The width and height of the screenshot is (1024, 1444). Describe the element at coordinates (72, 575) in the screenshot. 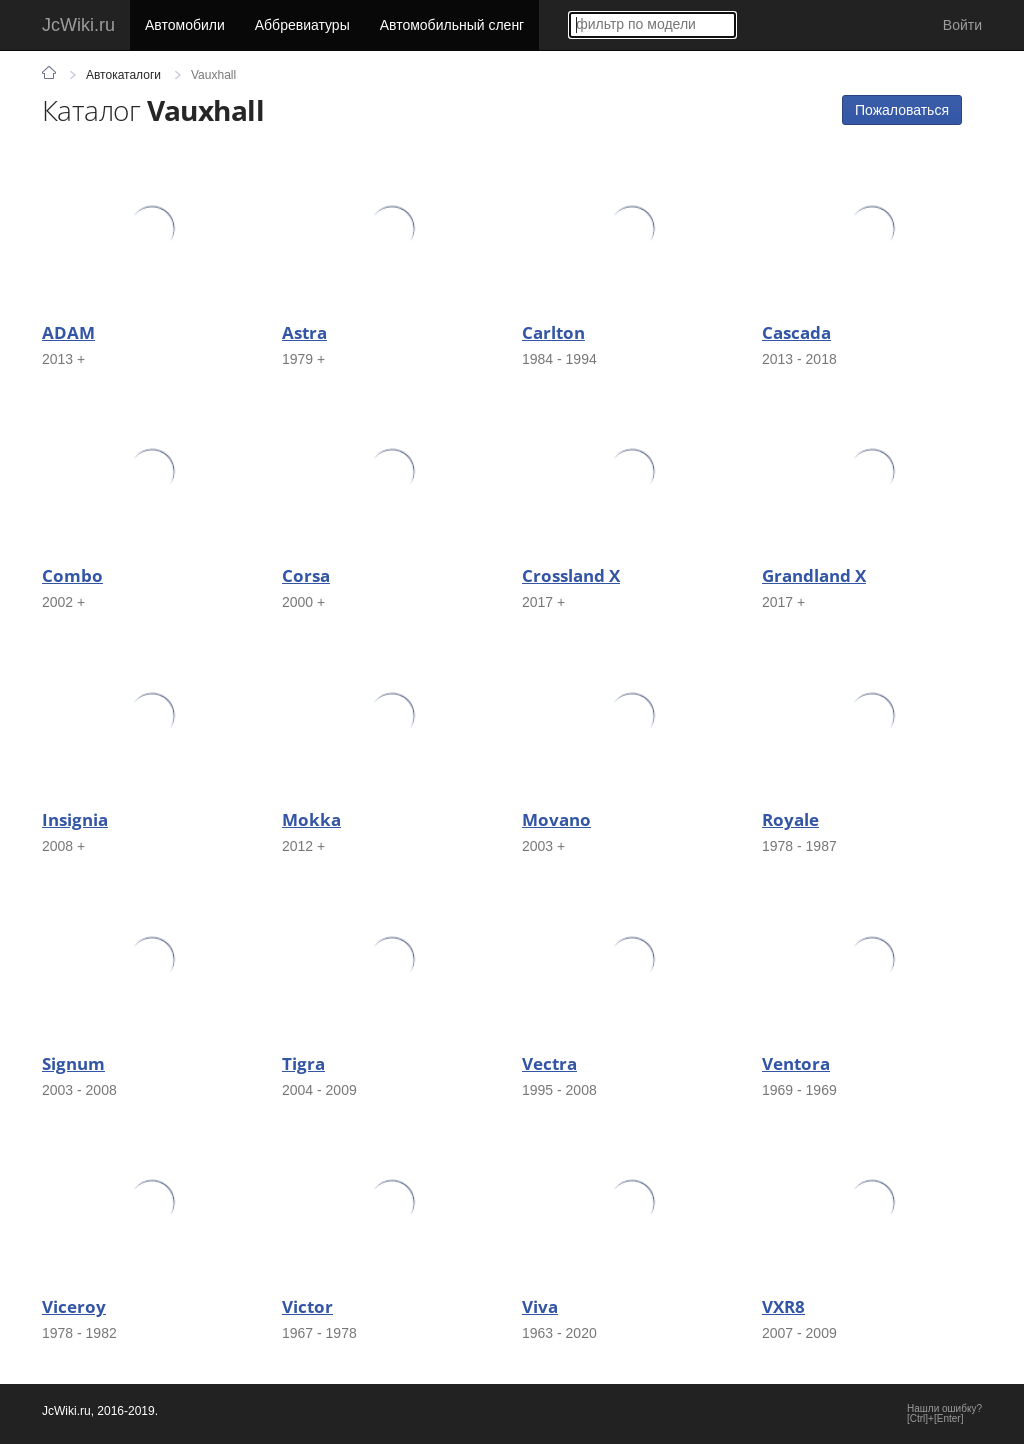

I see `Combo` at that location.